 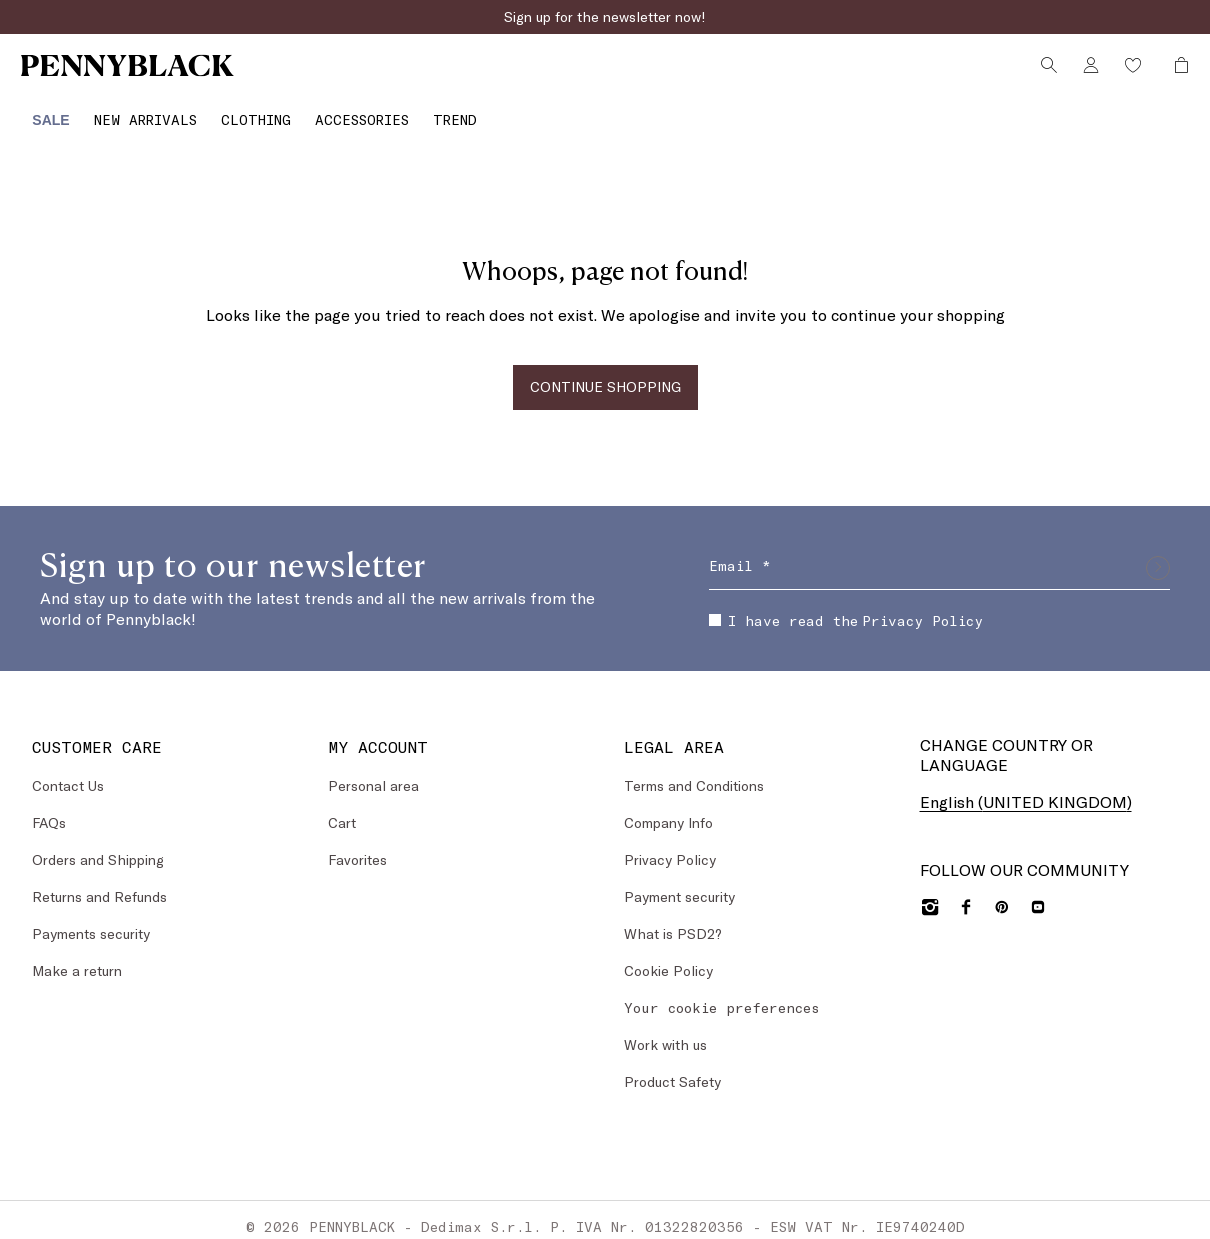 I want to click on CONTINUE SHOPPING, so click(x=605, y=374).